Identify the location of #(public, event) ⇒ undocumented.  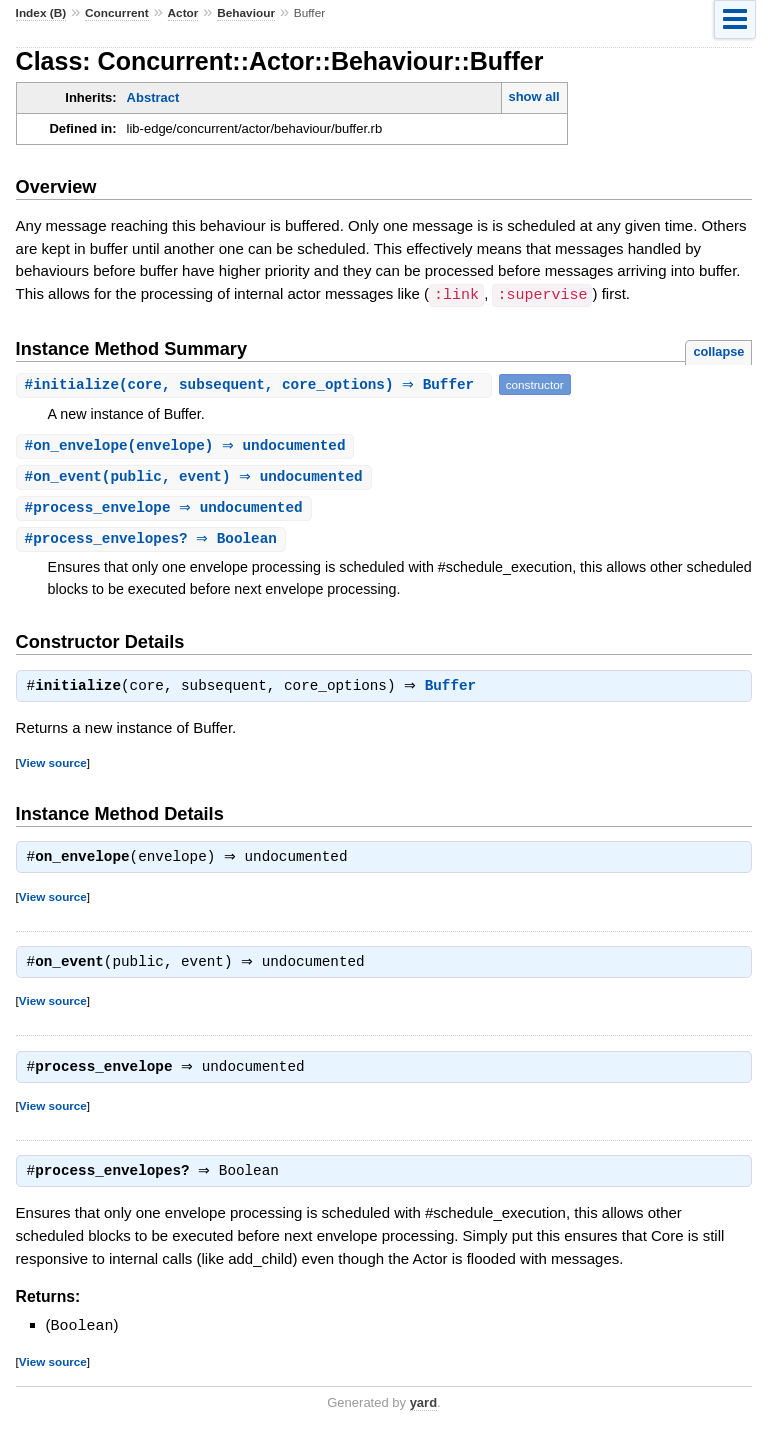
(196, 477).